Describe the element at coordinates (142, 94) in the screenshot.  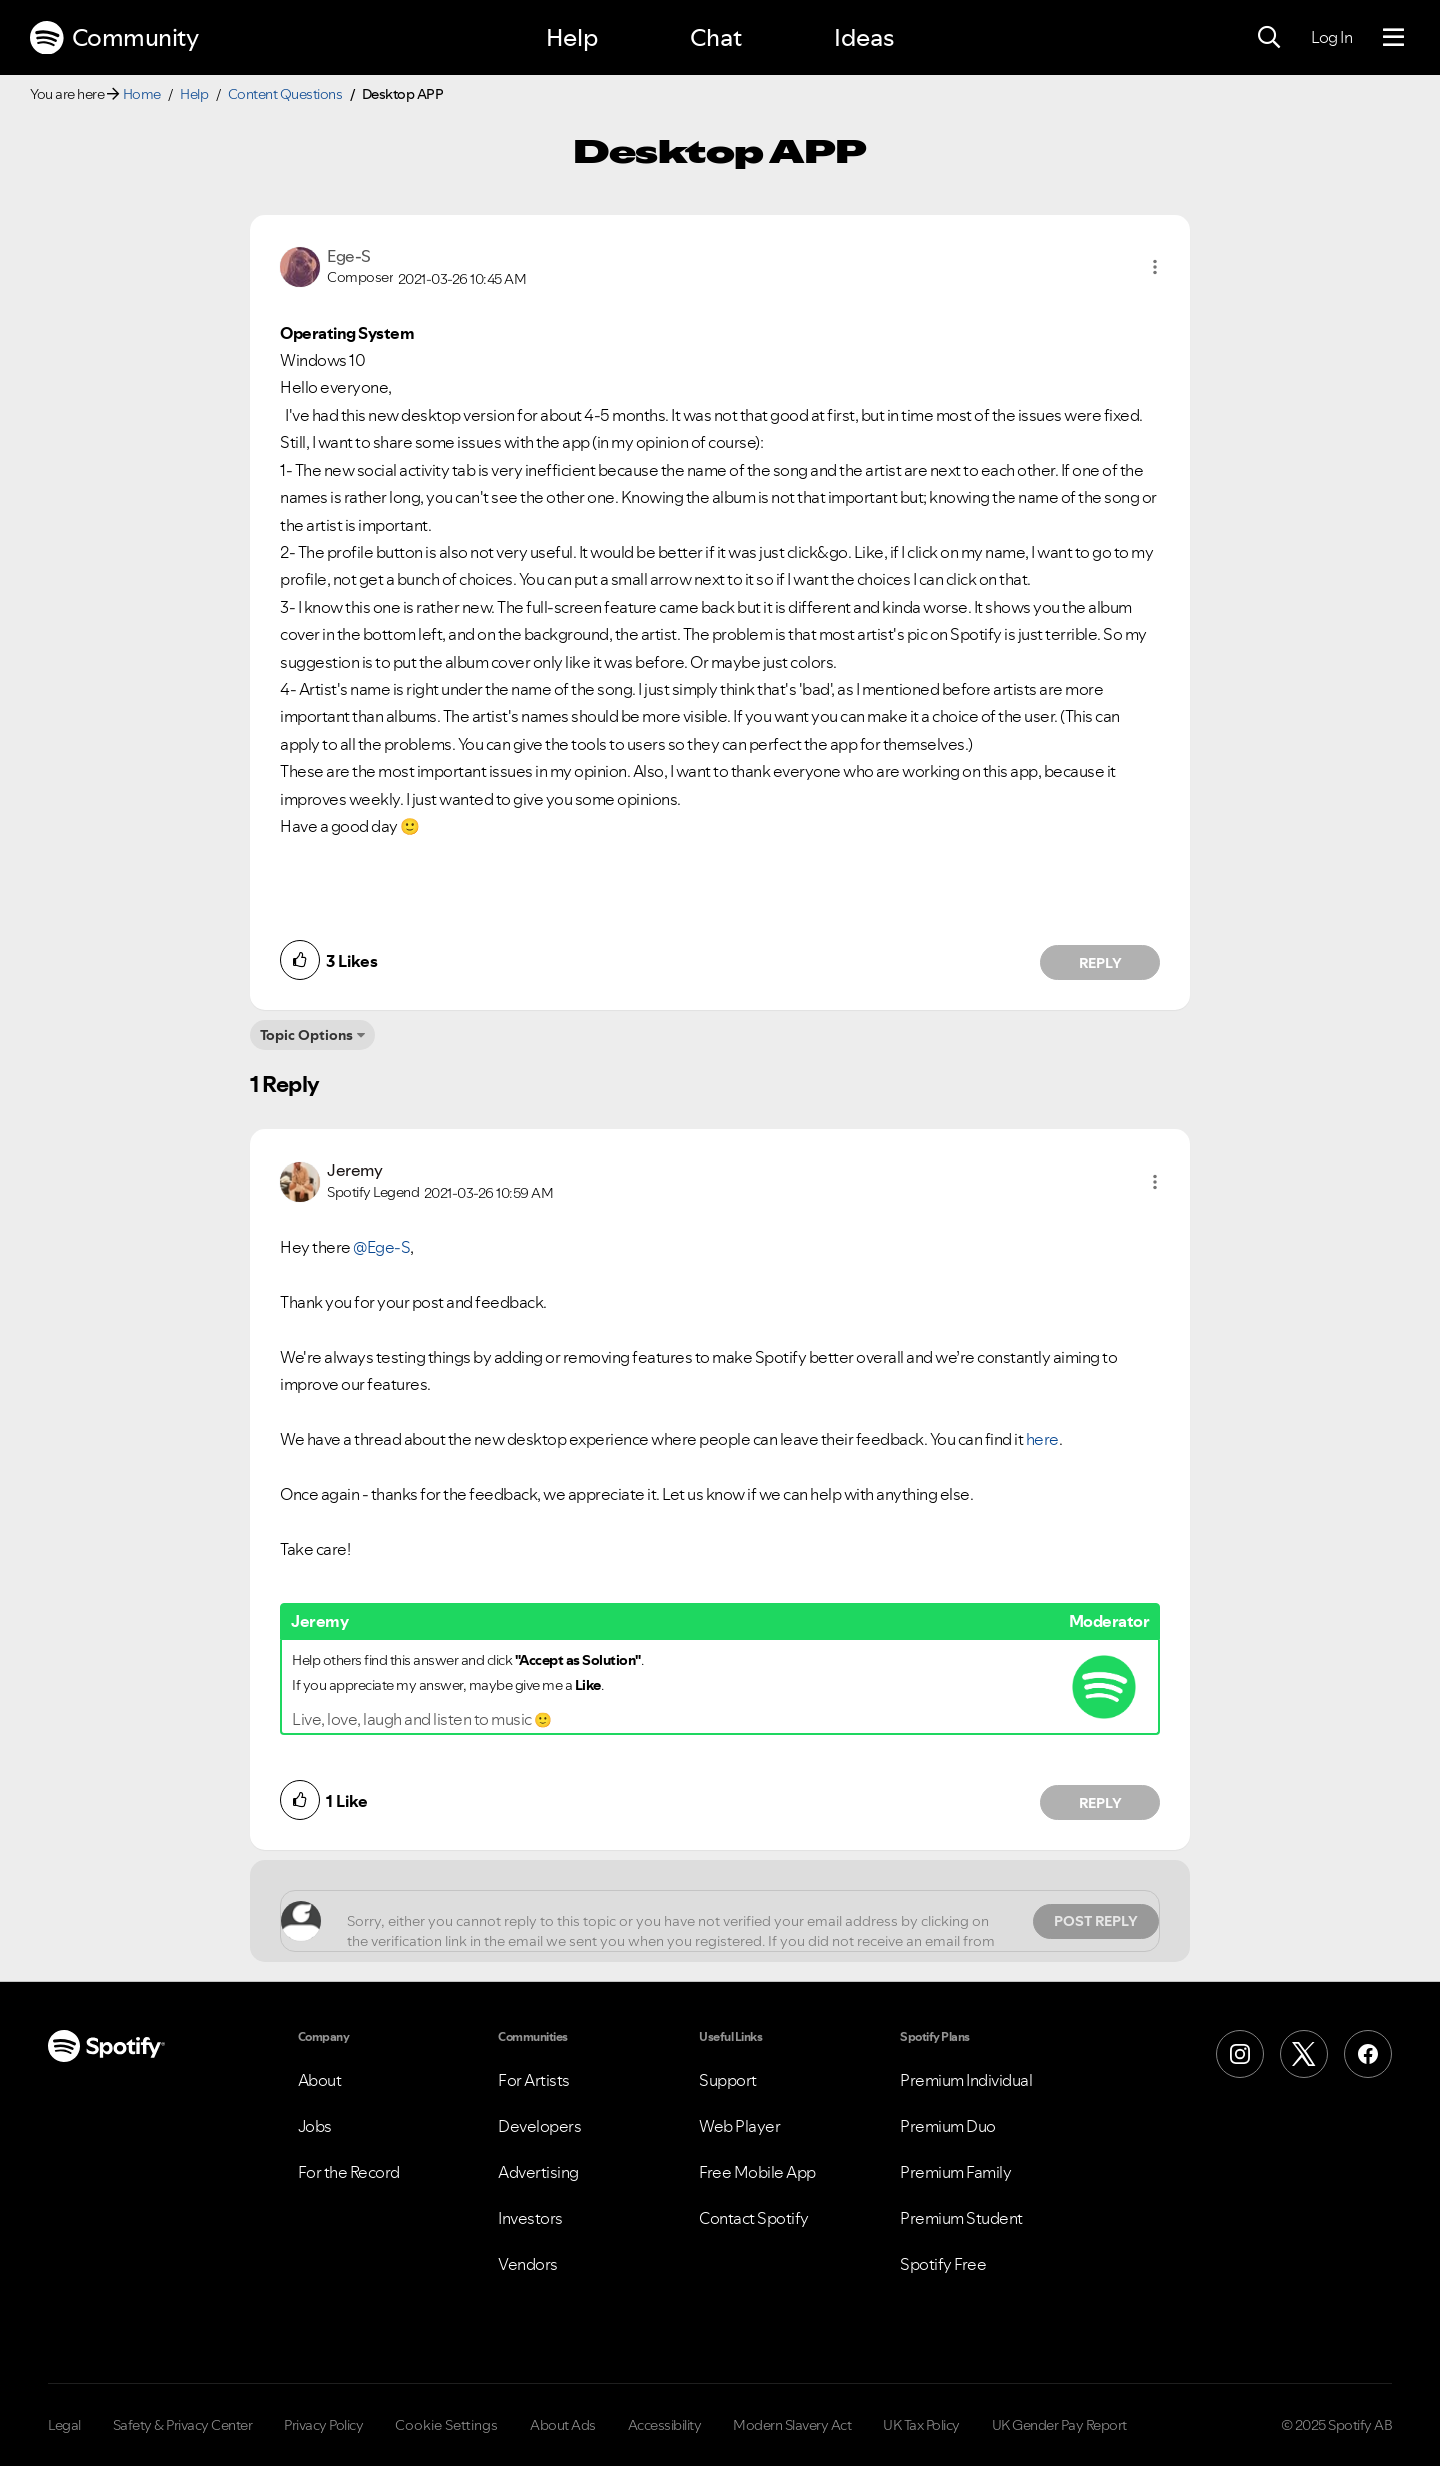
I see `Home` at that location.